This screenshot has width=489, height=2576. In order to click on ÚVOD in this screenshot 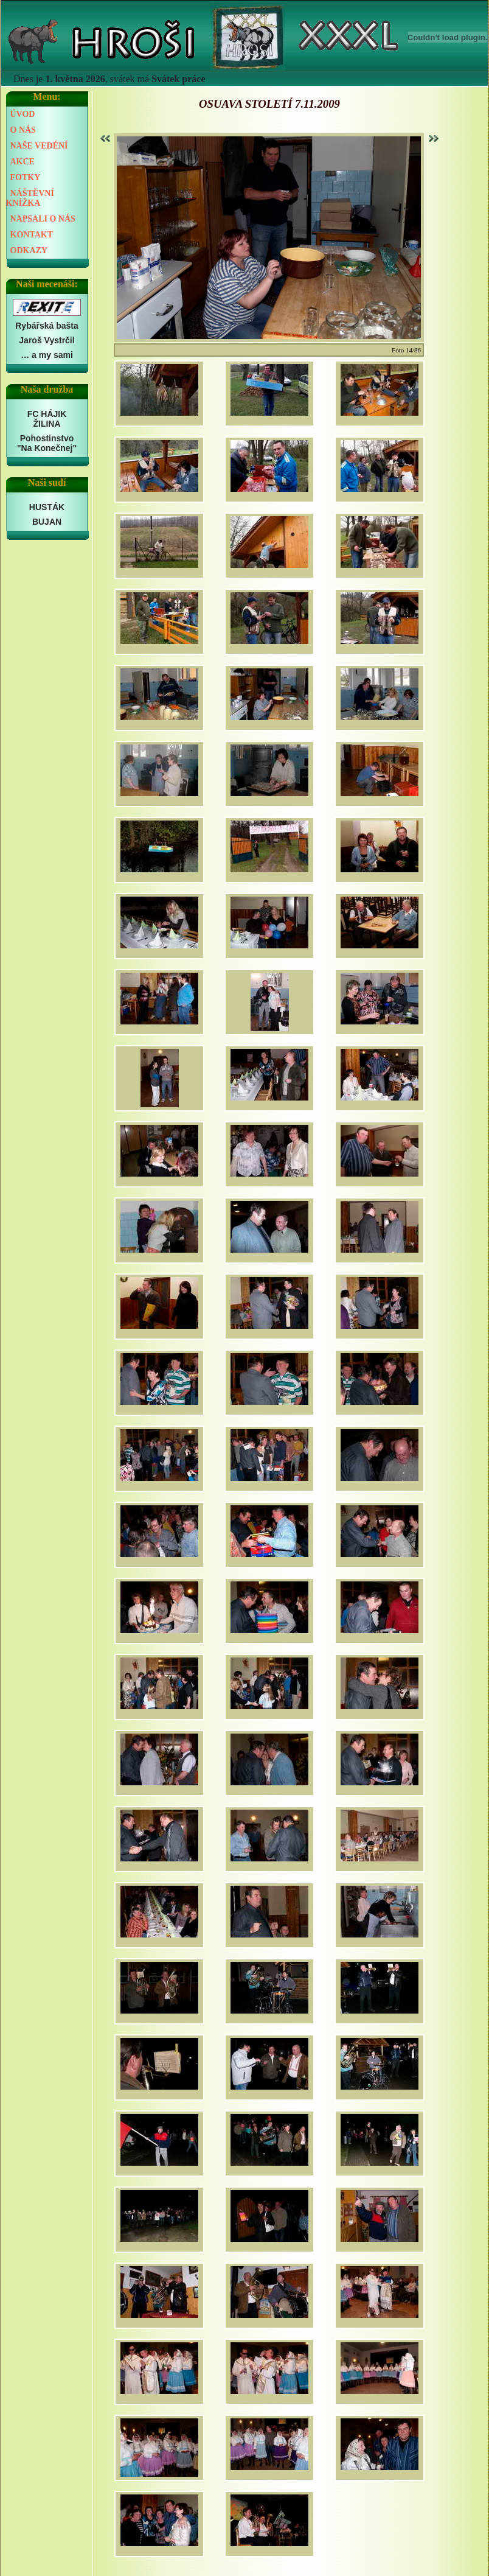, I will do `click(22, 114)`.